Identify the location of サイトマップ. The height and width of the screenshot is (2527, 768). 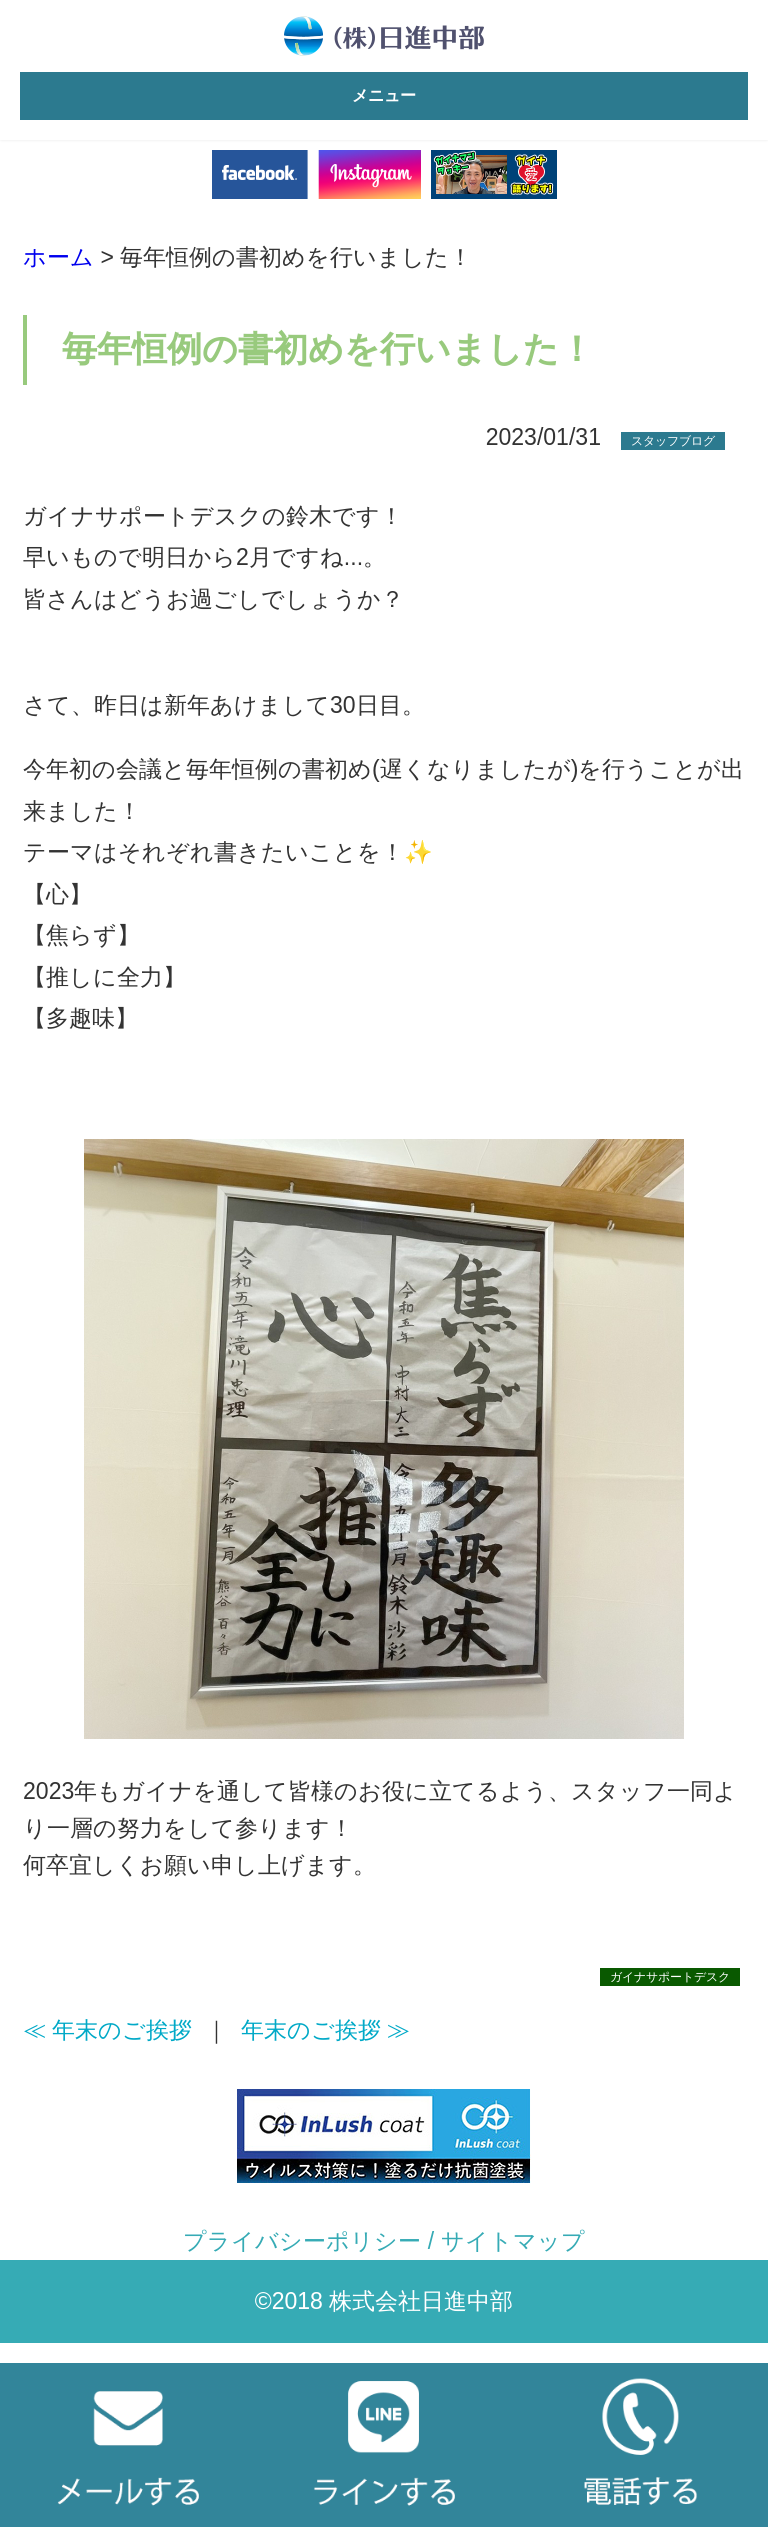
(513, 2241).